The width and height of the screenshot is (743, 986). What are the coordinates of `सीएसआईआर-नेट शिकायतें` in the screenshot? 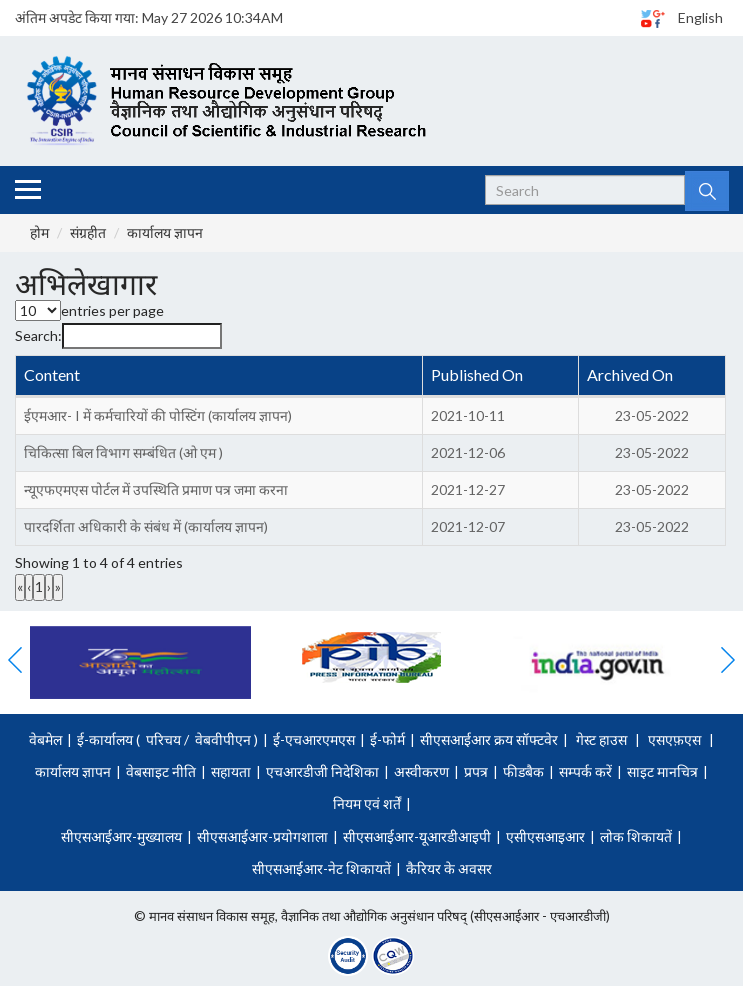 It's located at (321, 868).